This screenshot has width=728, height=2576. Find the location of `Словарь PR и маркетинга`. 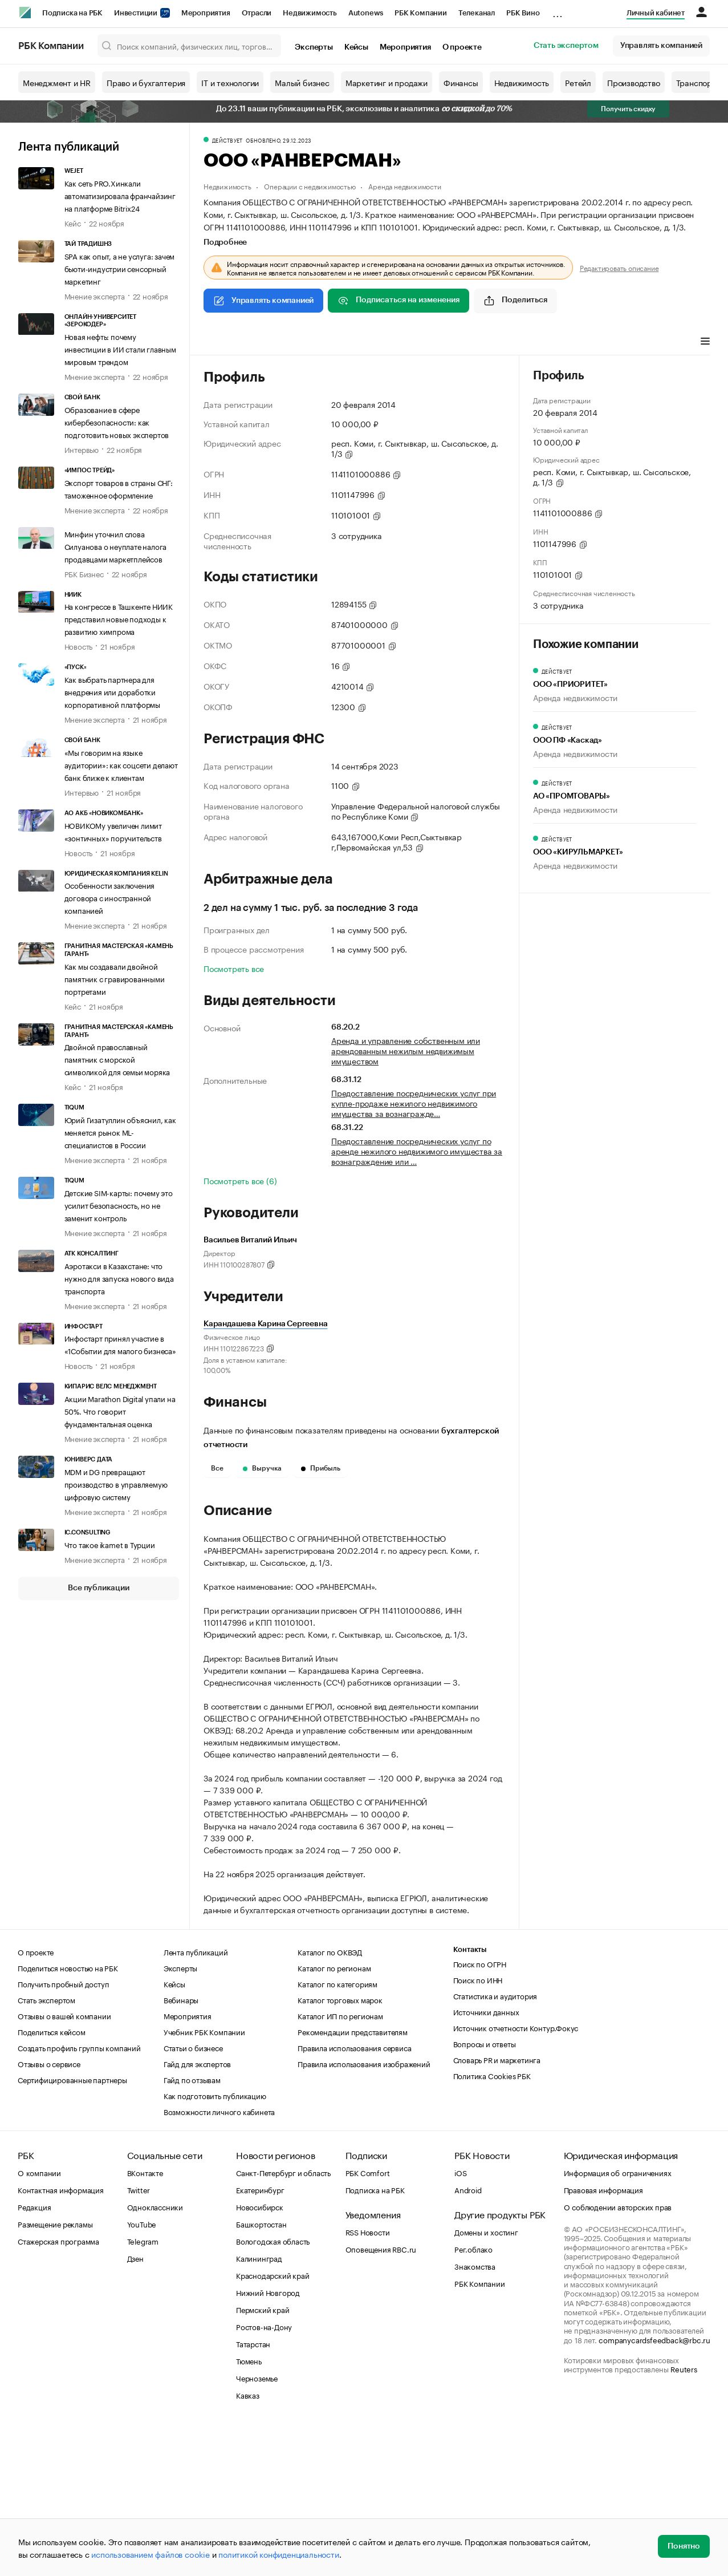

Словарь PR и маркетинга is located at coordinates (496, 2209).